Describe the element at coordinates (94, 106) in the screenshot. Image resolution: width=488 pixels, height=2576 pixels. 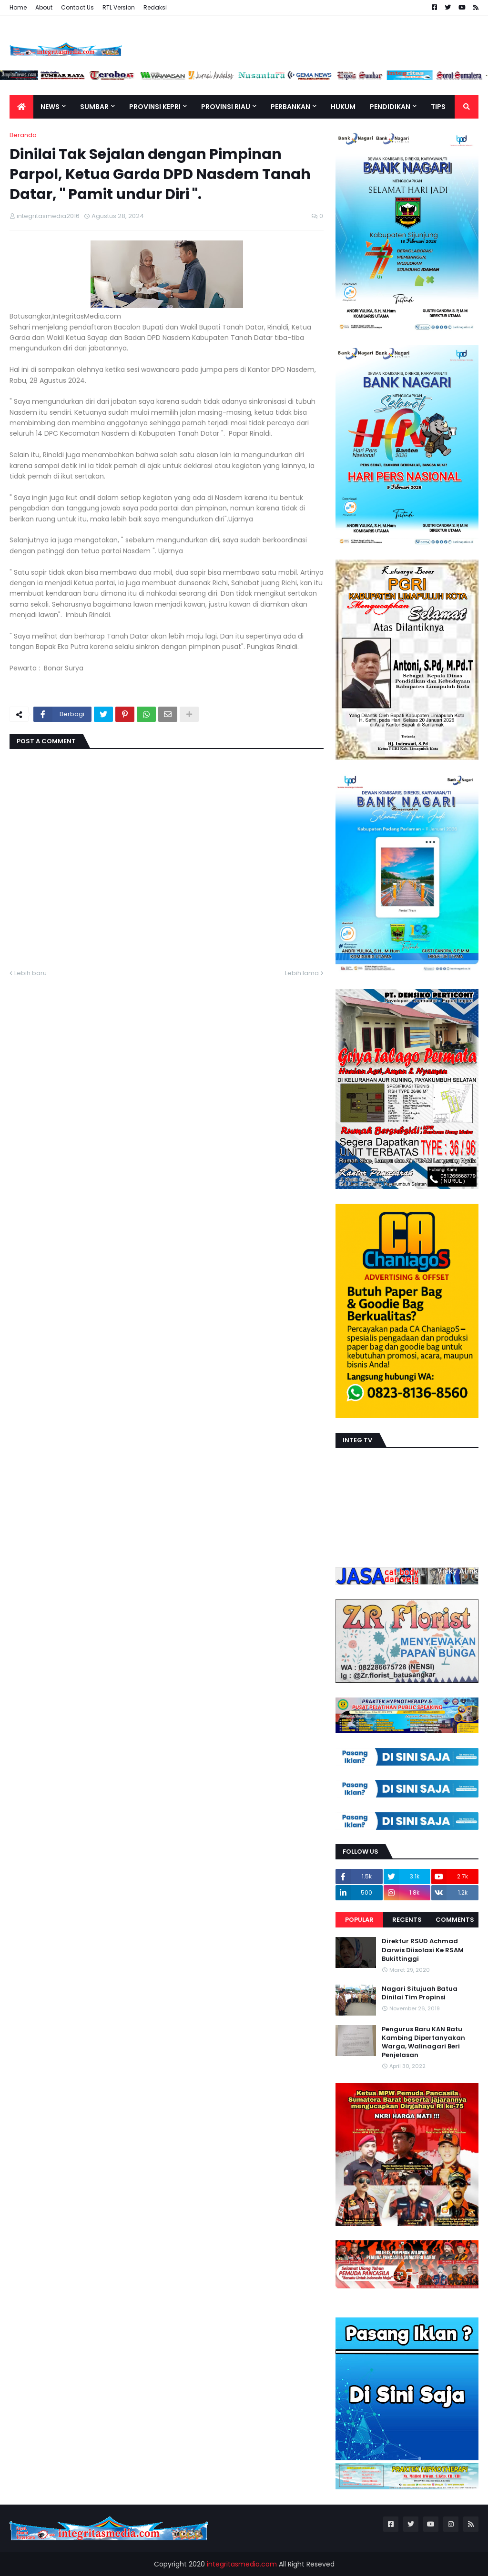
I see `Sumbar [menuitem]` at that location.